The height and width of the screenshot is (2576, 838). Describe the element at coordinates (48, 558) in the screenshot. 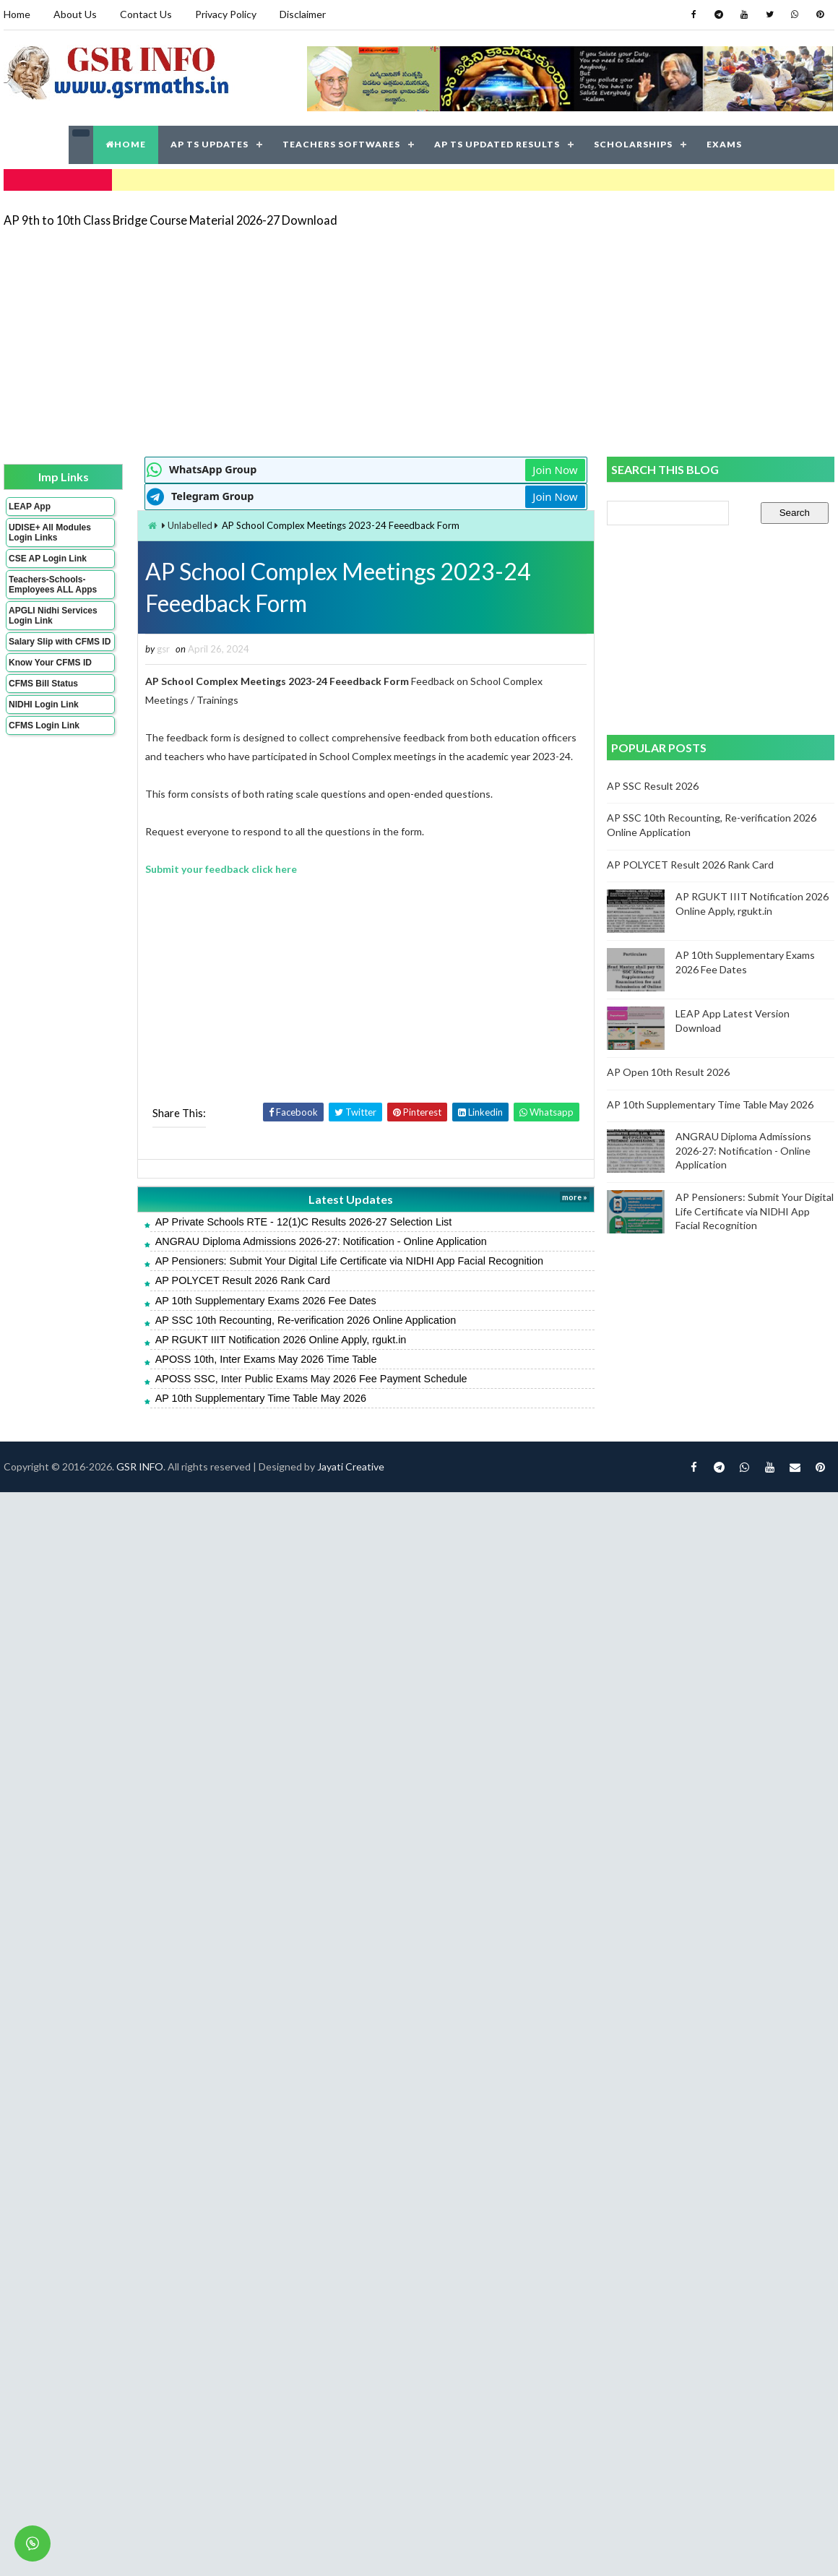

I see `CSE AP Login Link` at that location.